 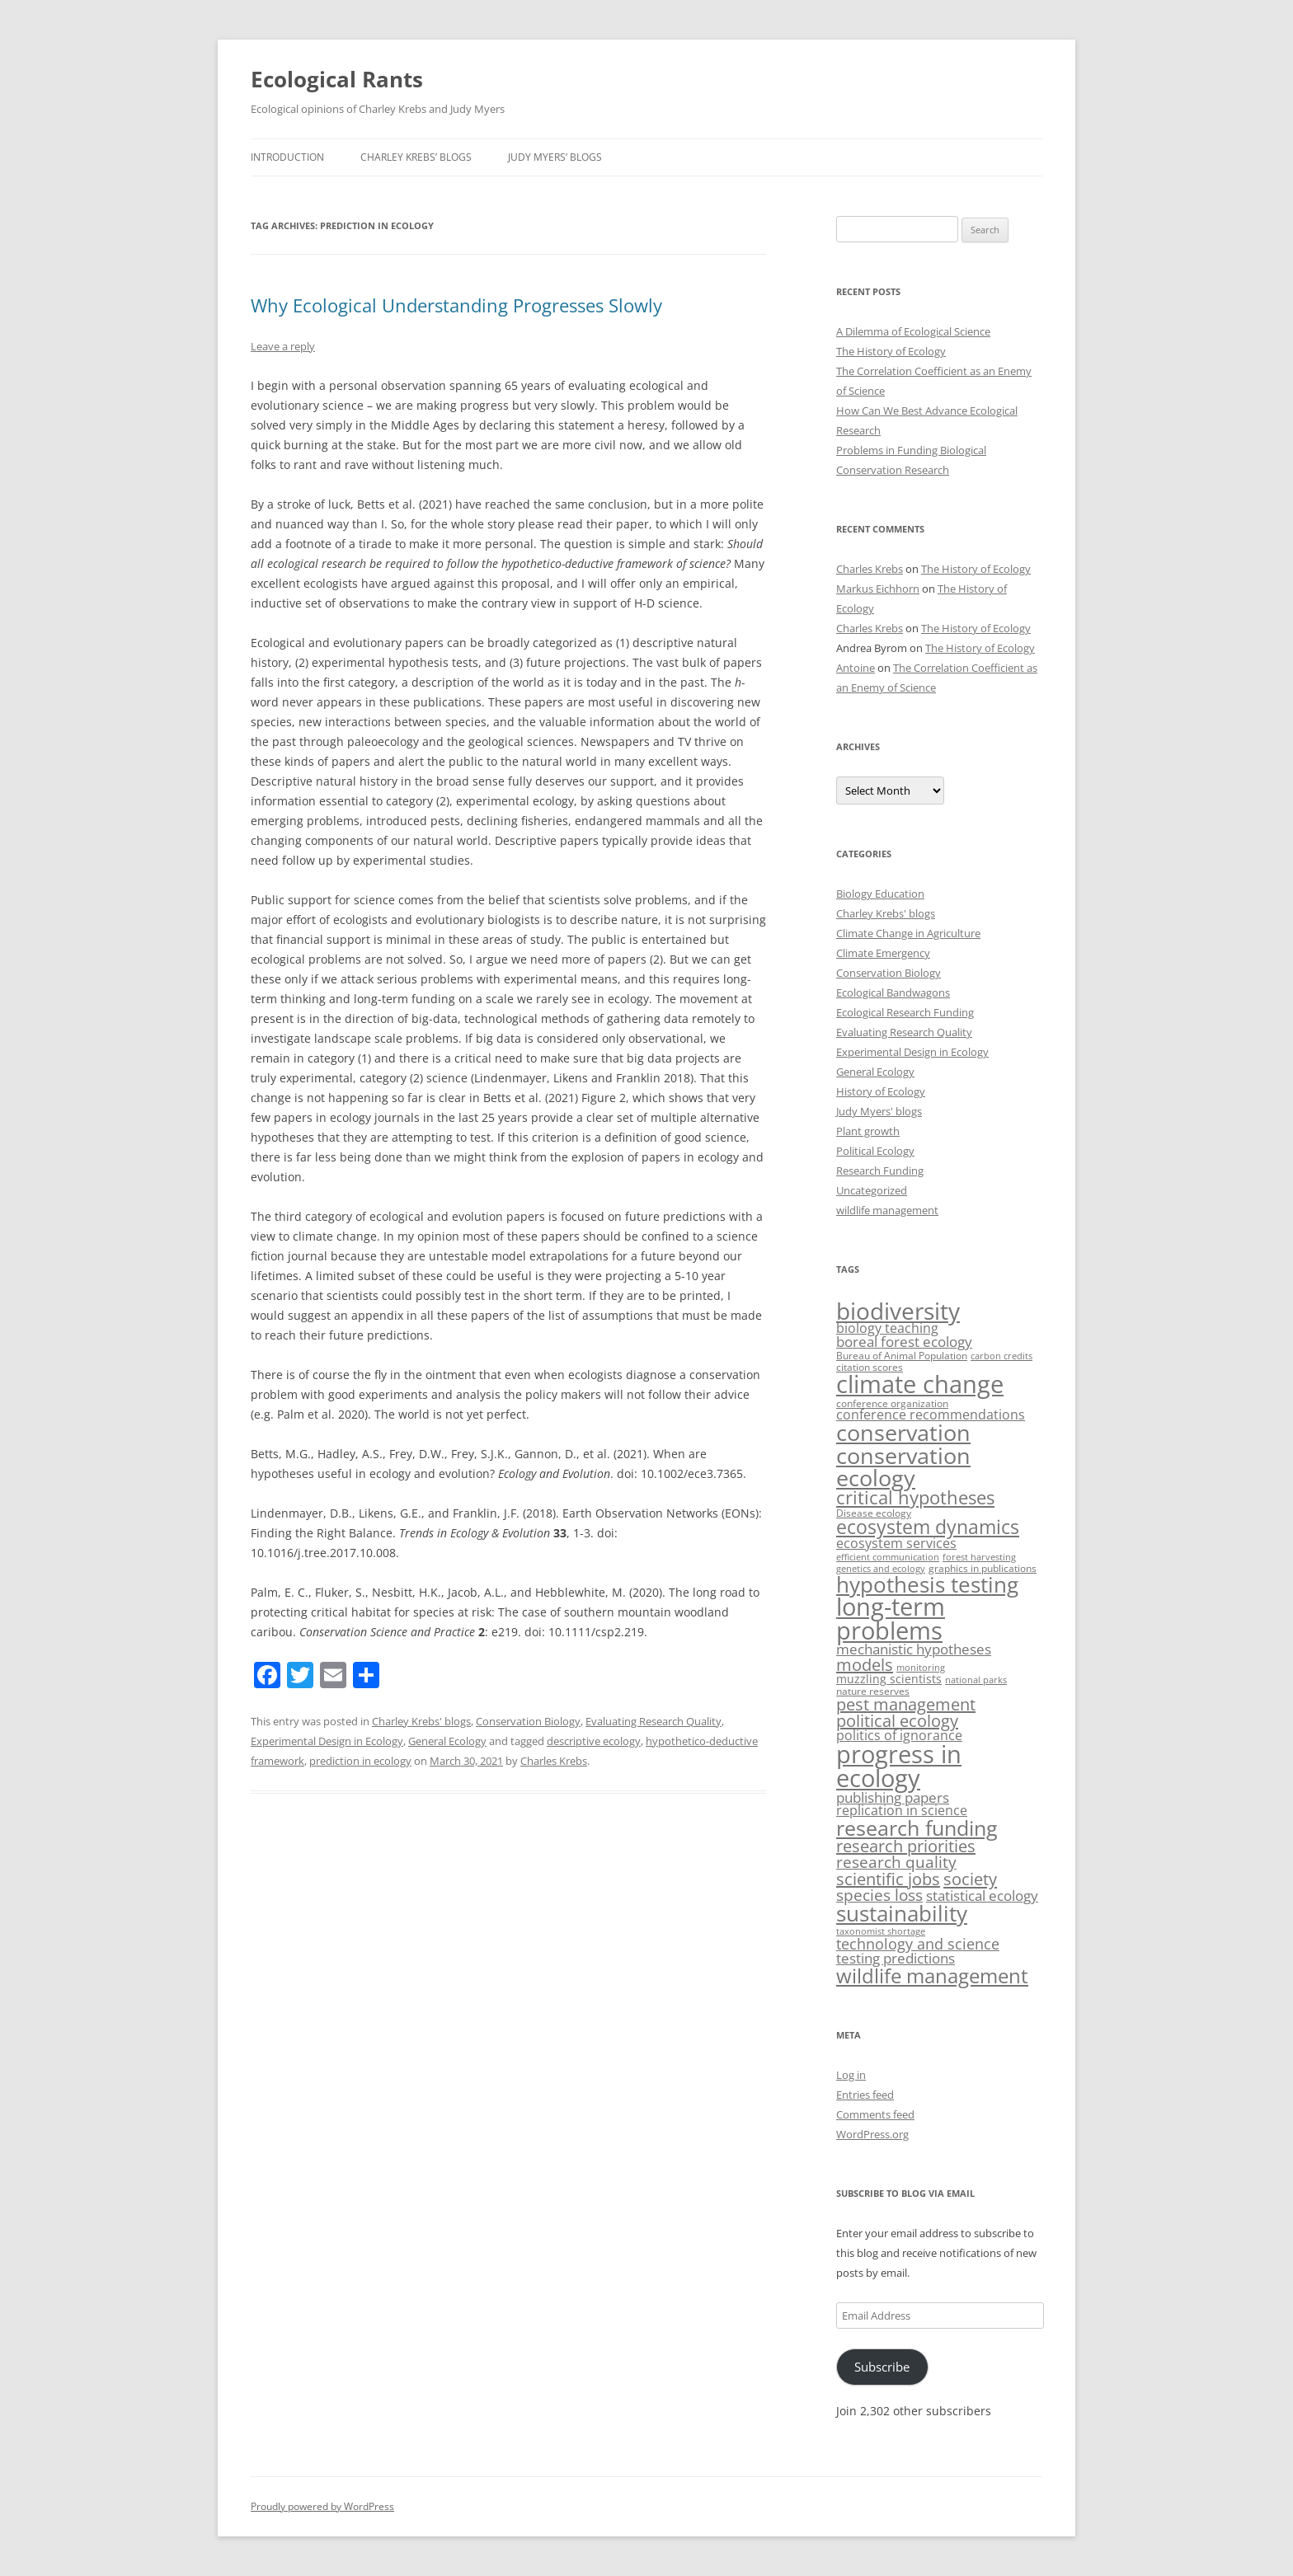 What do you see at coordinates (883, 952) in the screenshot?
I see `Climate Emergency` at bounding box center [883, 952].